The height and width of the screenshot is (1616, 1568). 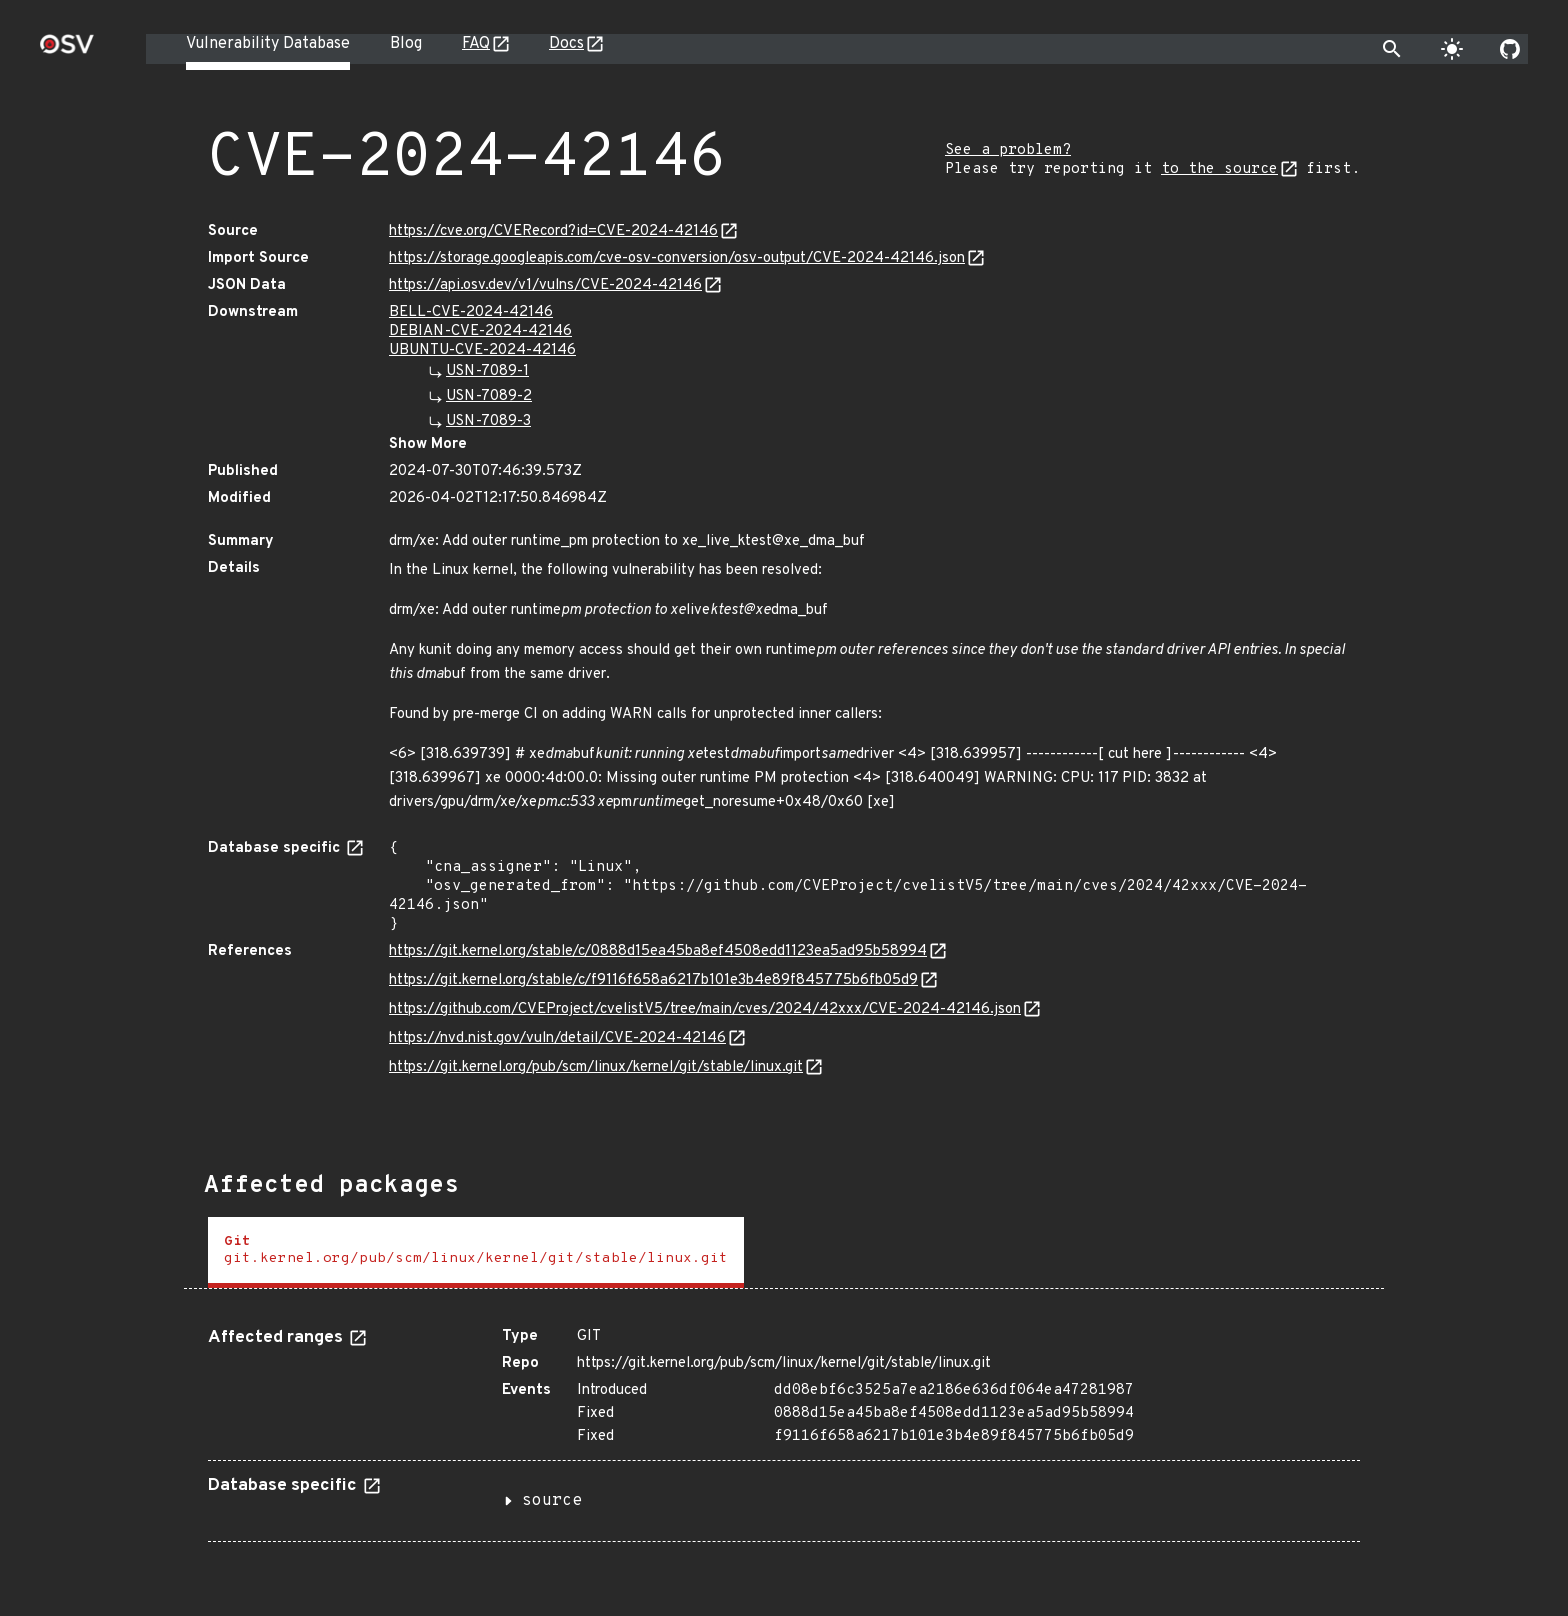 What do you see at coordinates (1219, 169) in the screenshot?
I see `to the source` at bounding box center [1219, 169].